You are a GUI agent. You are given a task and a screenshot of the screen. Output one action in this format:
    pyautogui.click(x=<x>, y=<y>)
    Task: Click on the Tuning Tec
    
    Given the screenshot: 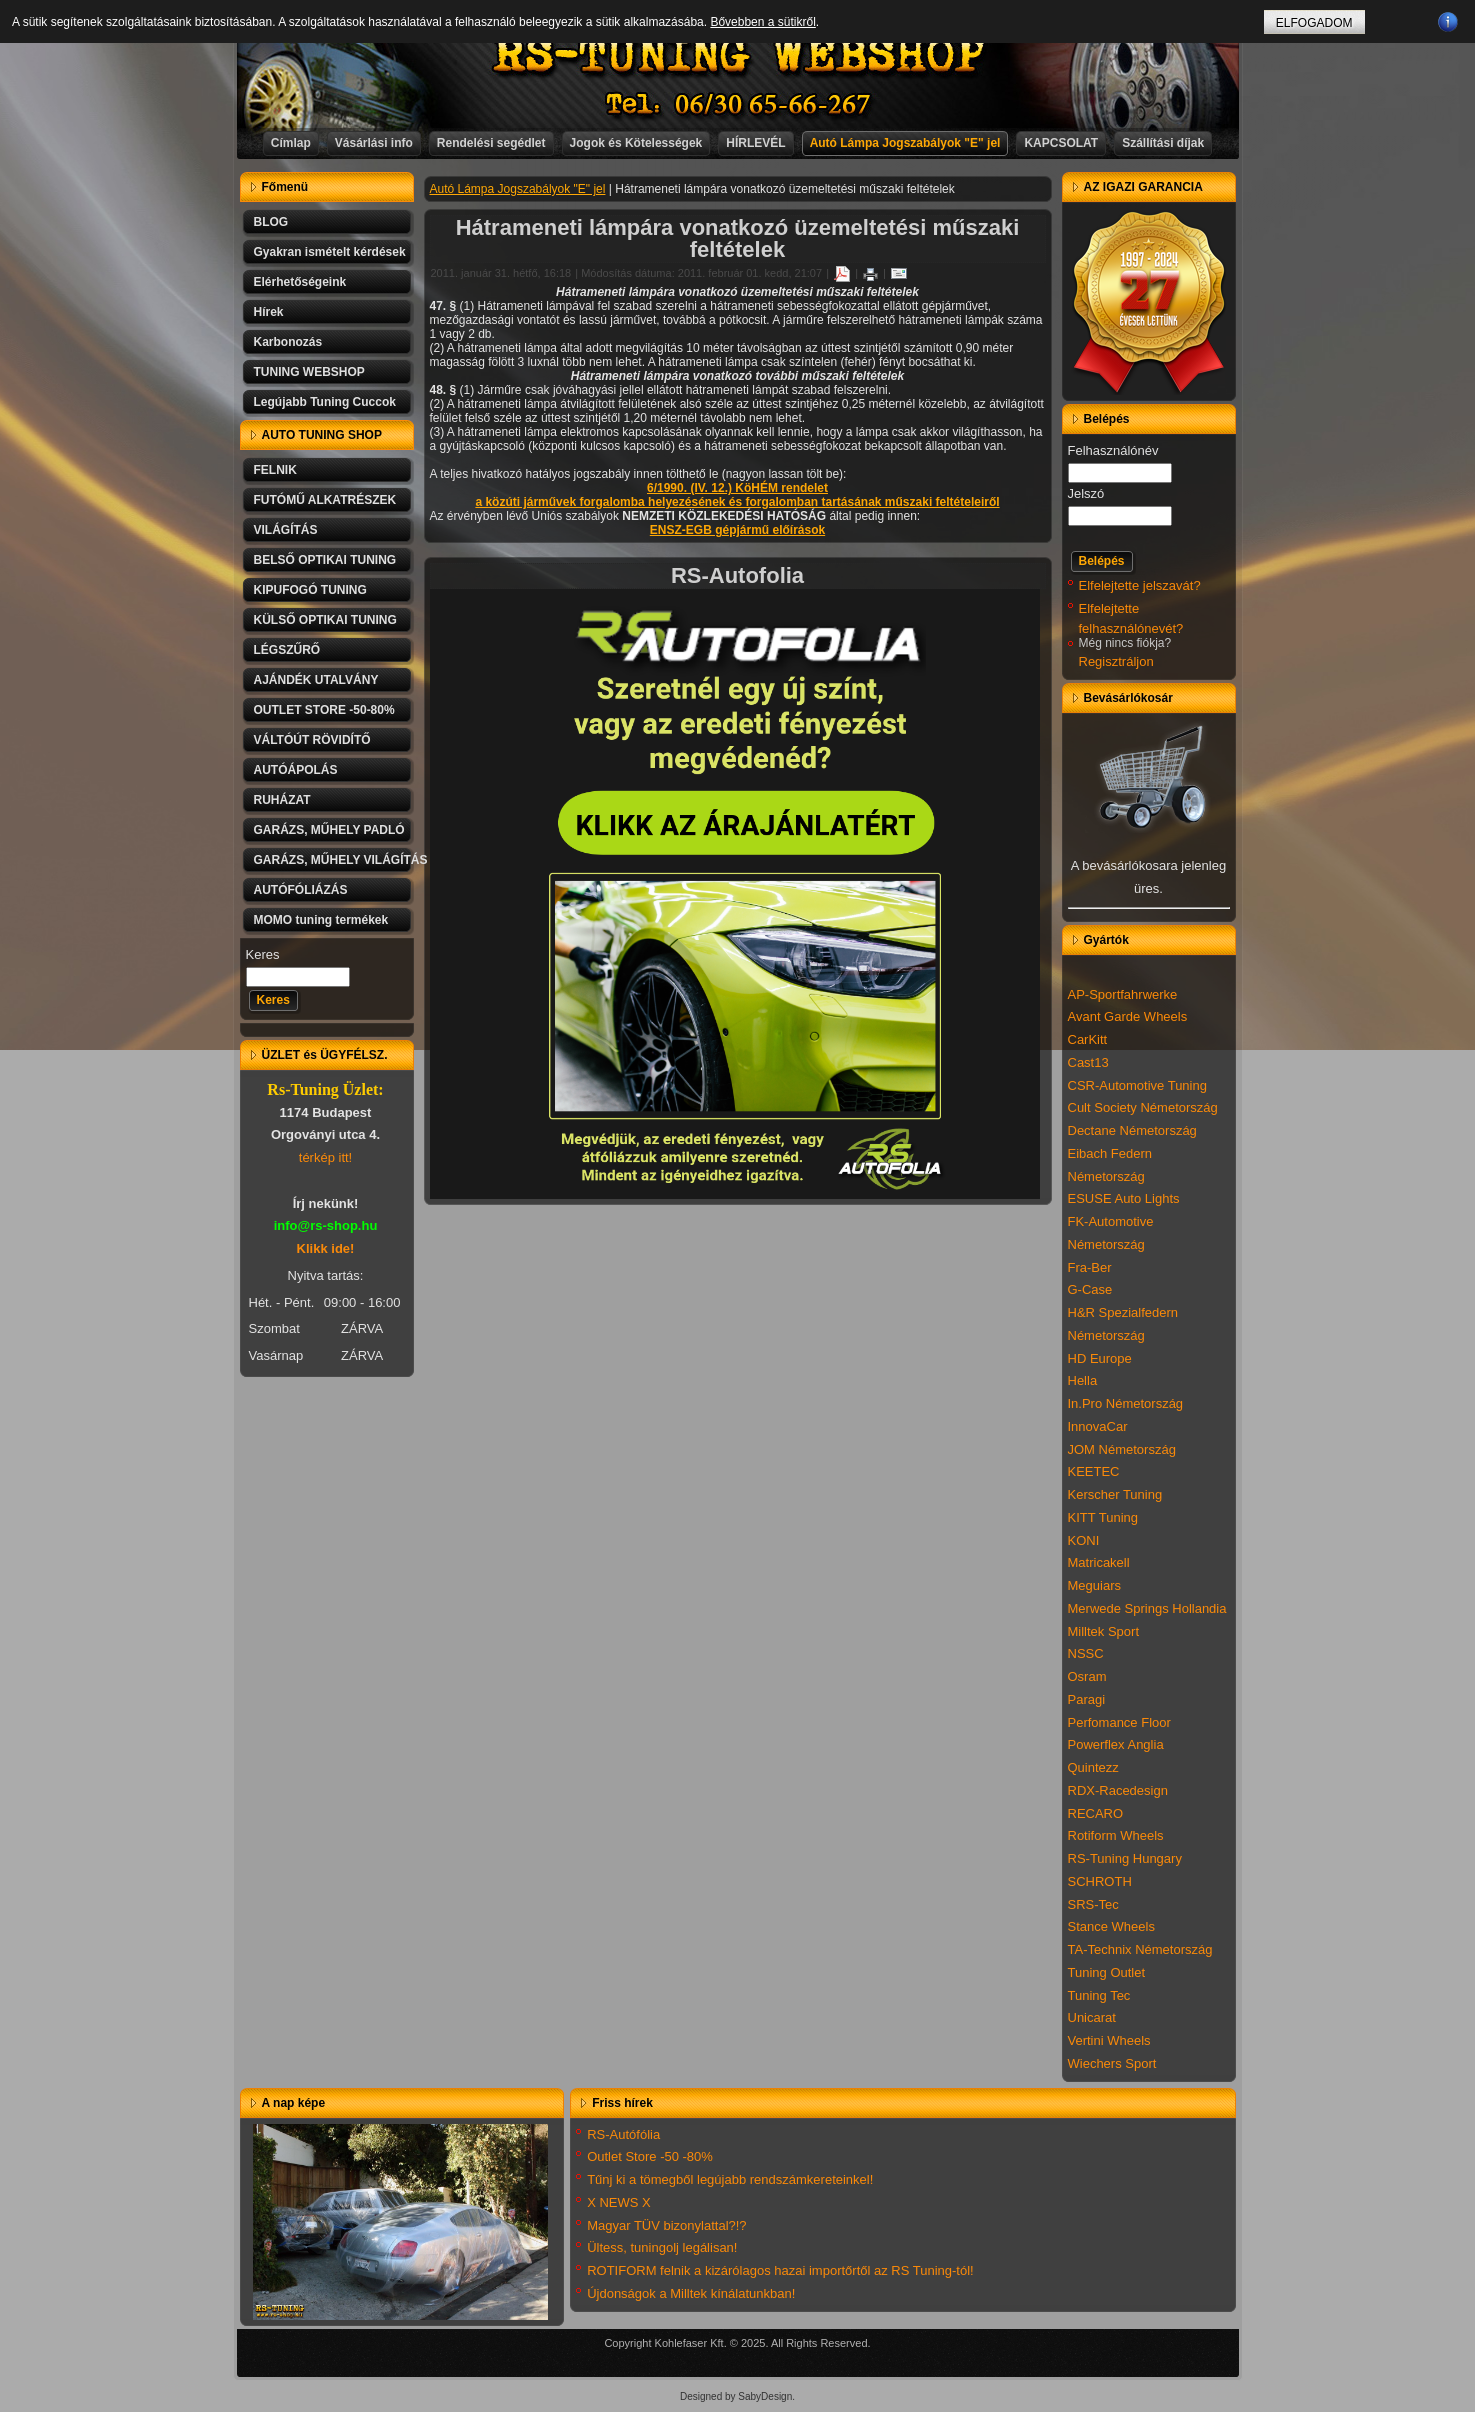 What is the action you would take?
    pyautogui.click(x=1099, y=1995)
    